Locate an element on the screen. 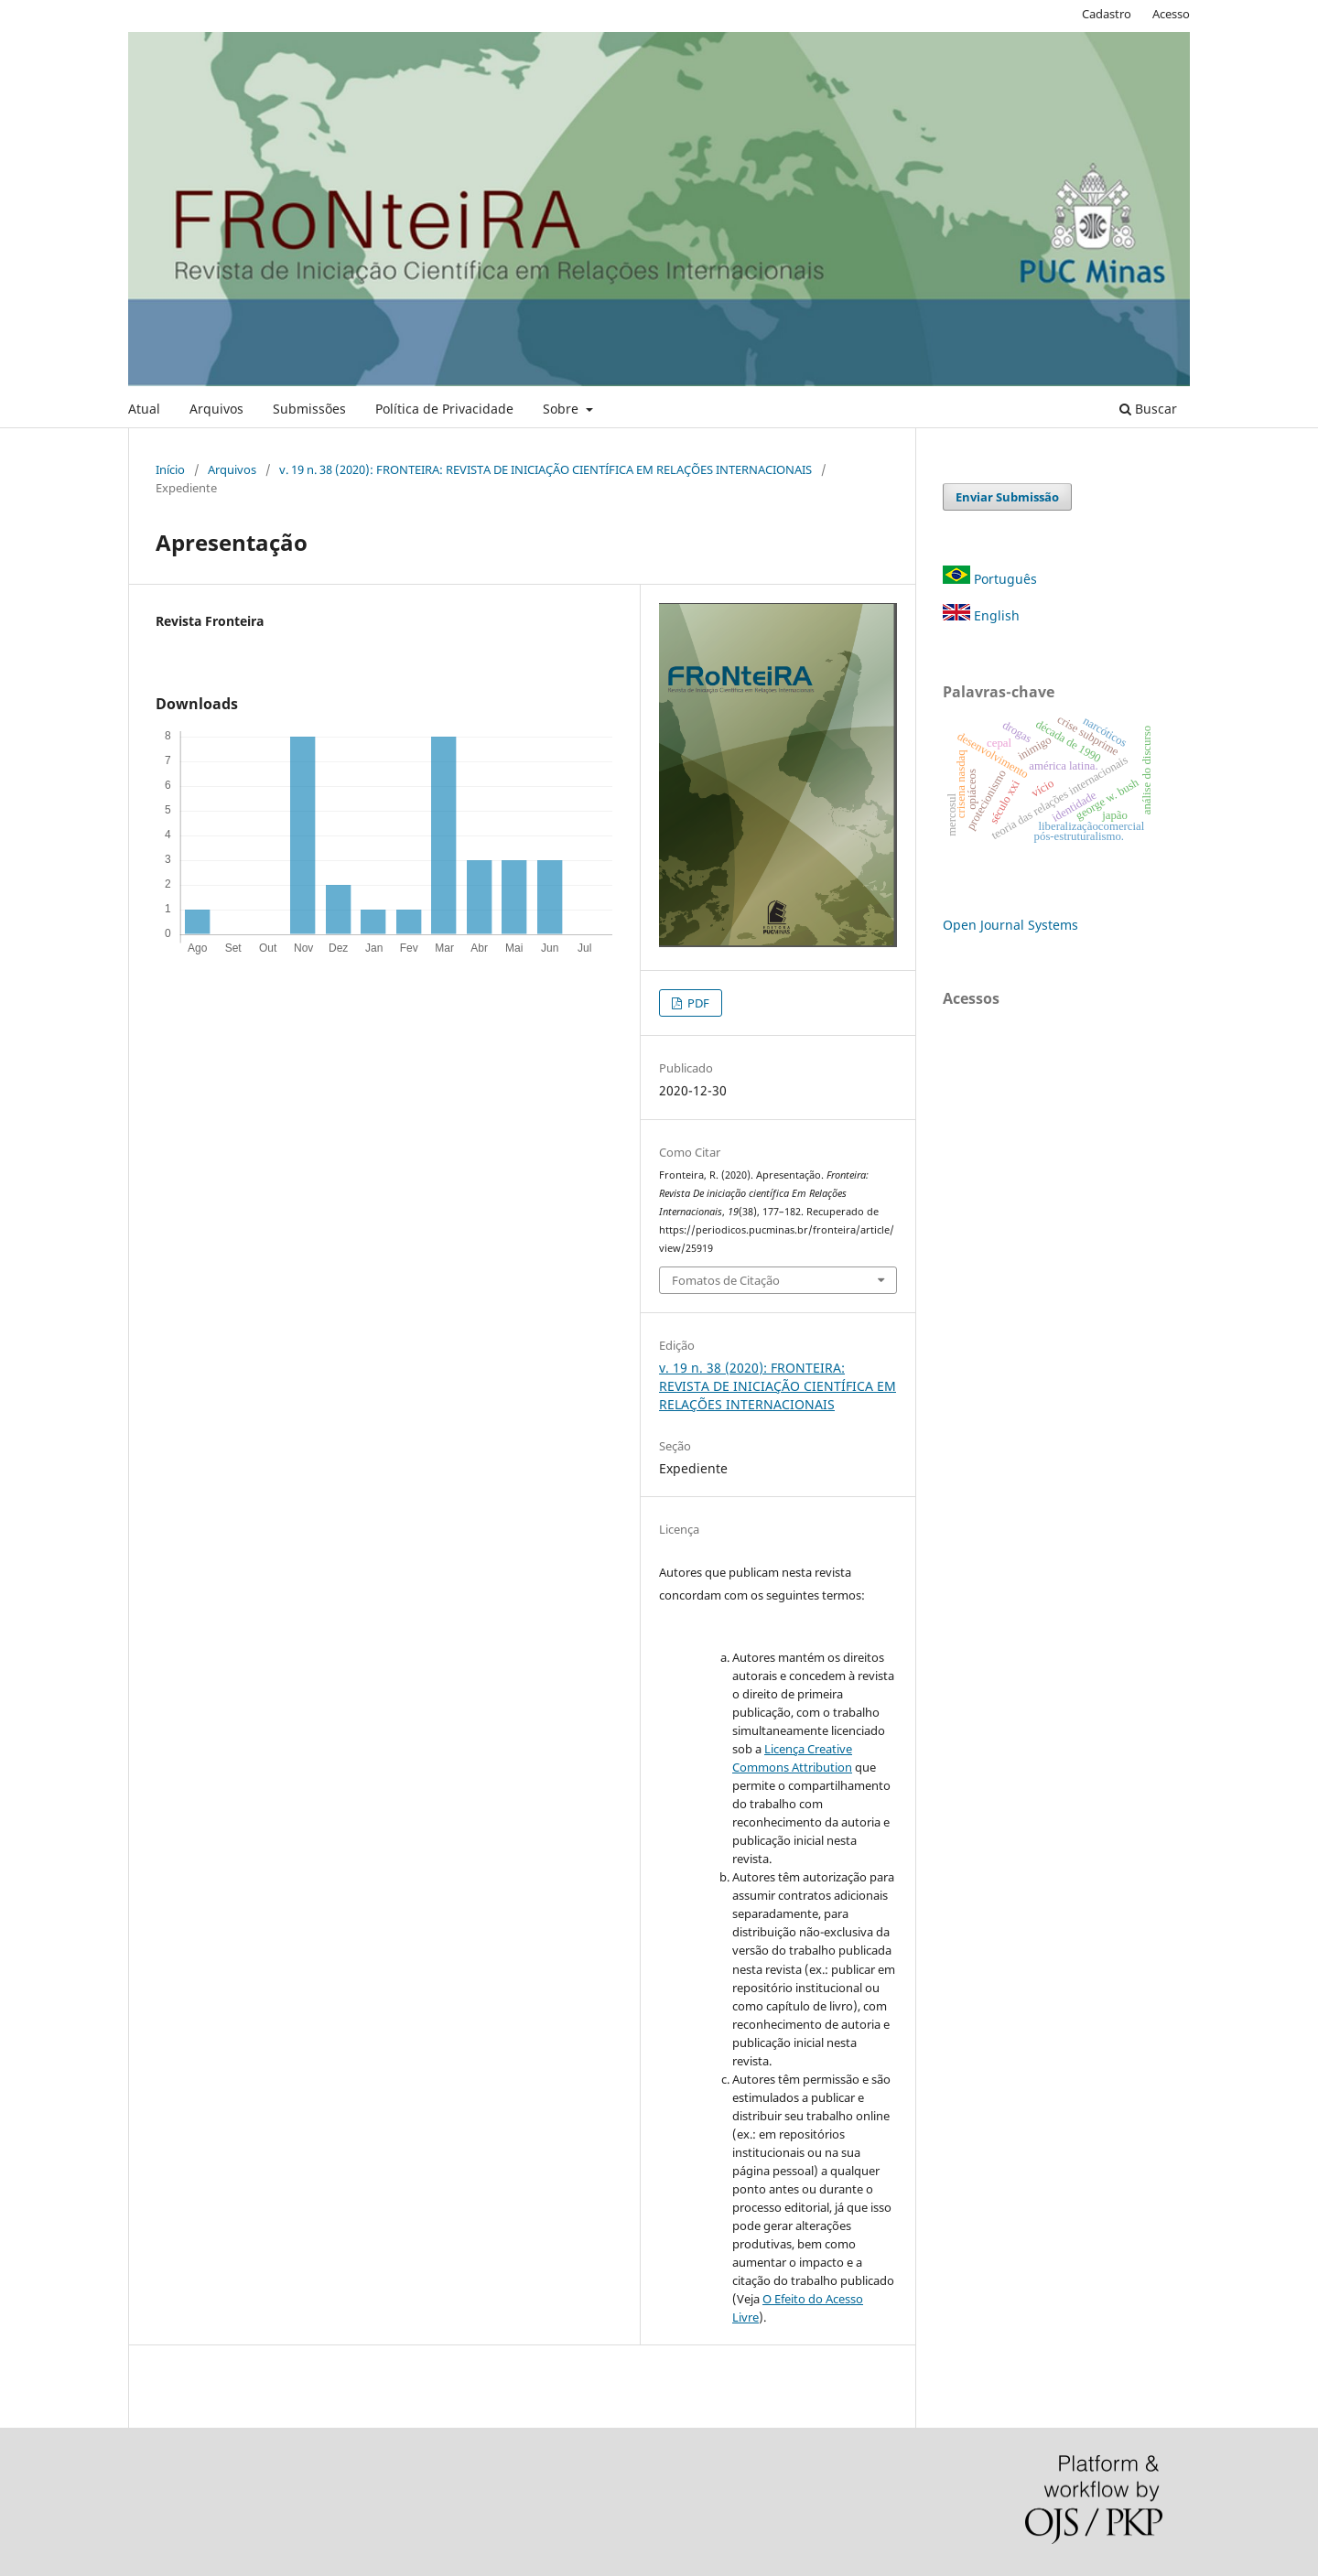 The height and width of the screenshot is (2576, 1318). Buscar is located at coordinates (1148, 408).